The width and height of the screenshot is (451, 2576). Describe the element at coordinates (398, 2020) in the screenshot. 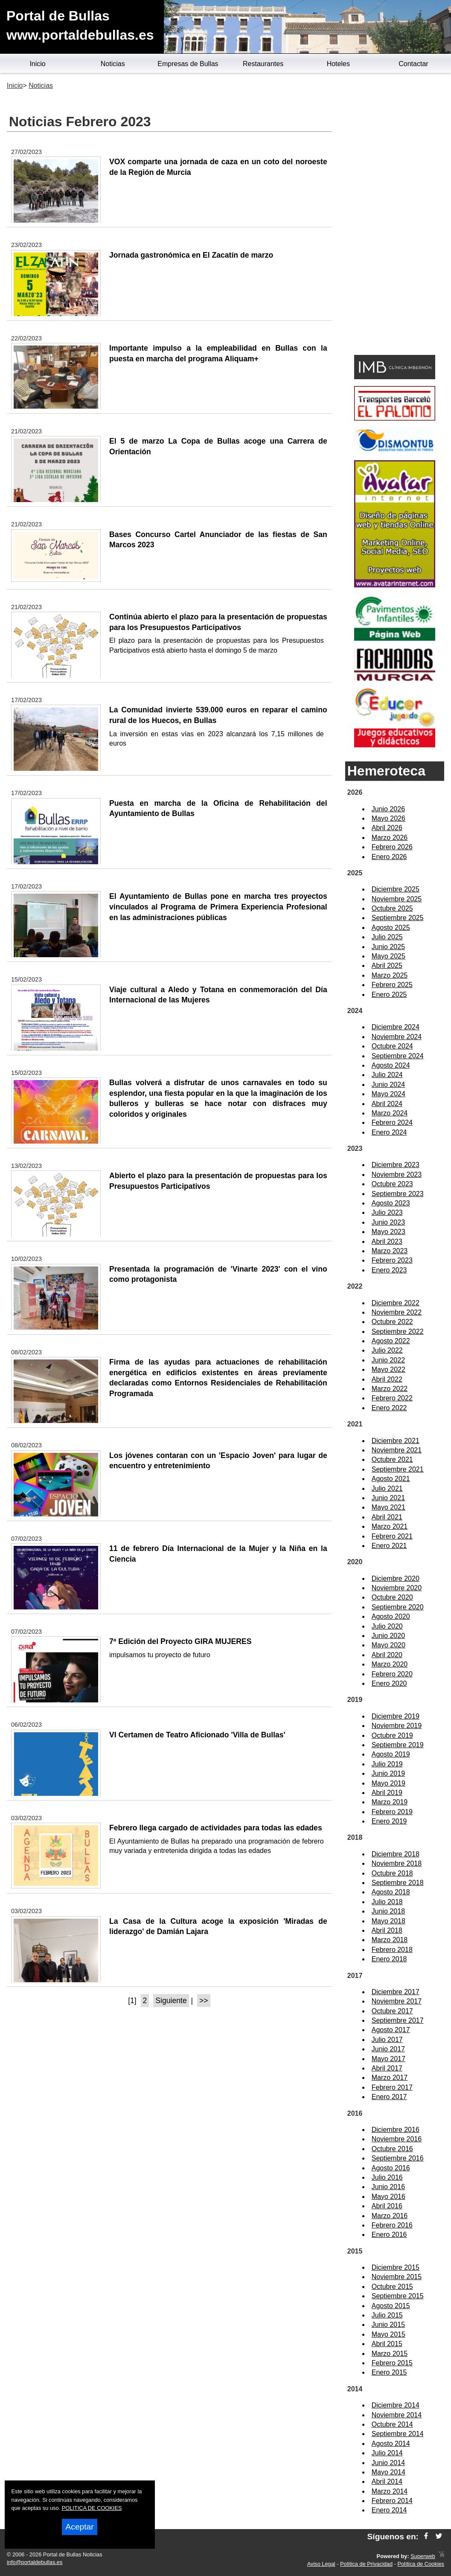

I see `Septiembre 2017` at that location.